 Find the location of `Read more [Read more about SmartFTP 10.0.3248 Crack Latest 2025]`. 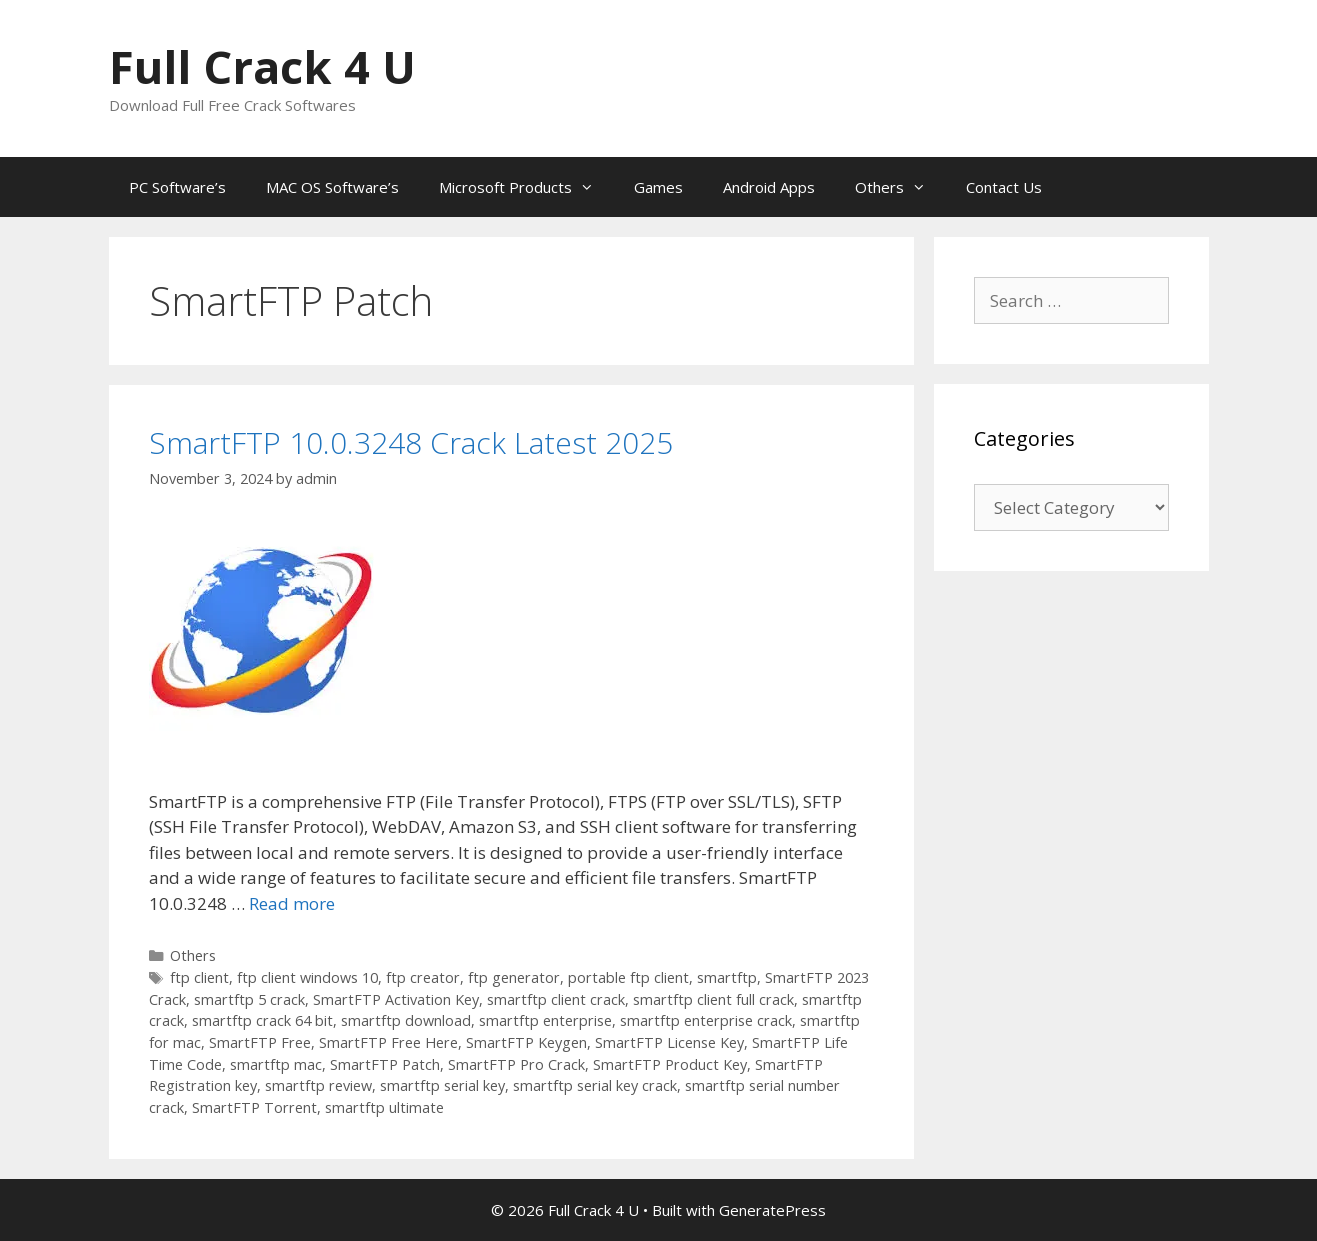

Read more [Read more about SmartFTP 10.0.3248 Crack Latest 2025] is located at coordinates (292, 903).